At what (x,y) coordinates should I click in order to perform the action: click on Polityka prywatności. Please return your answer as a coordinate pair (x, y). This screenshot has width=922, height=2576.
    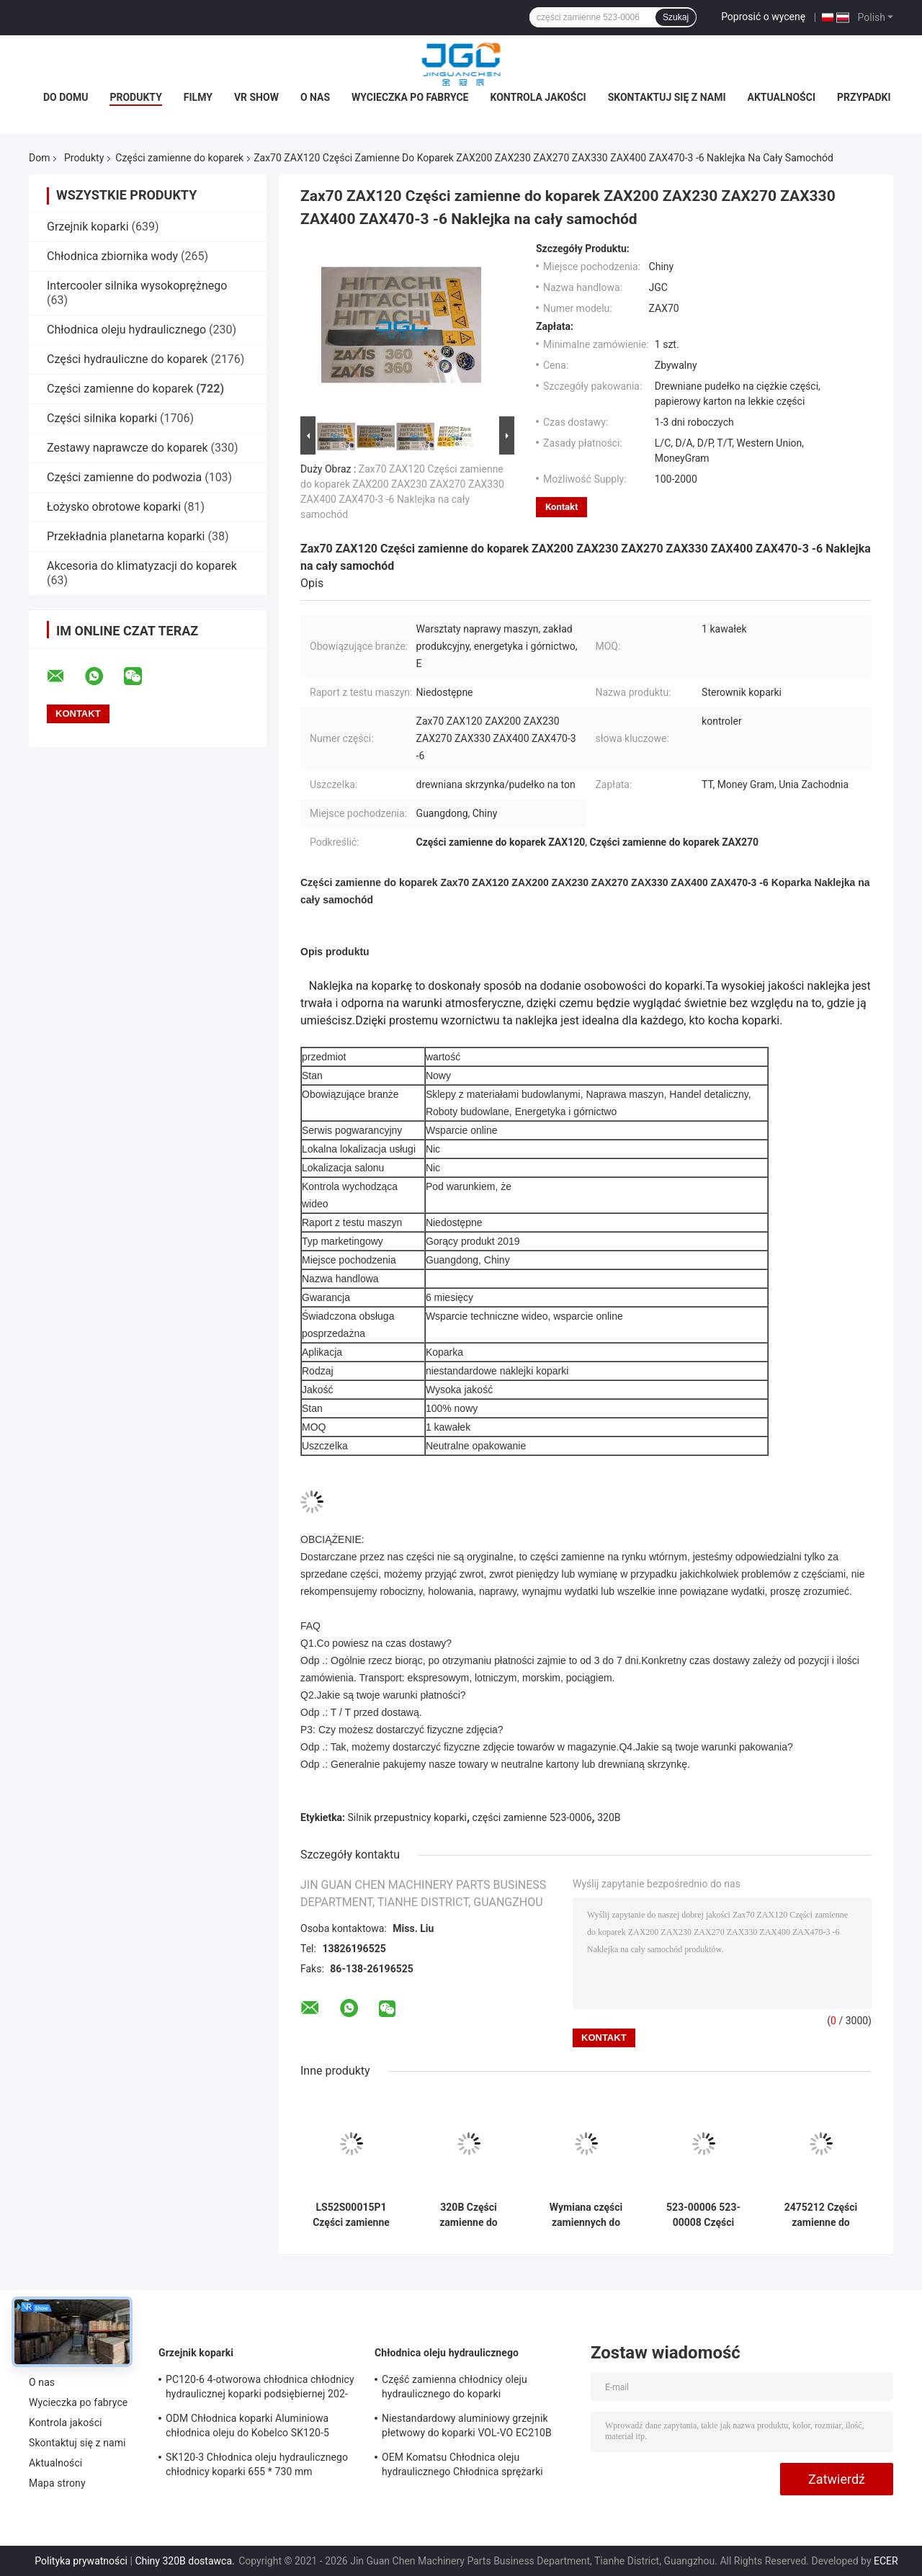
    Looking at the image, I should click on (81, 2561).